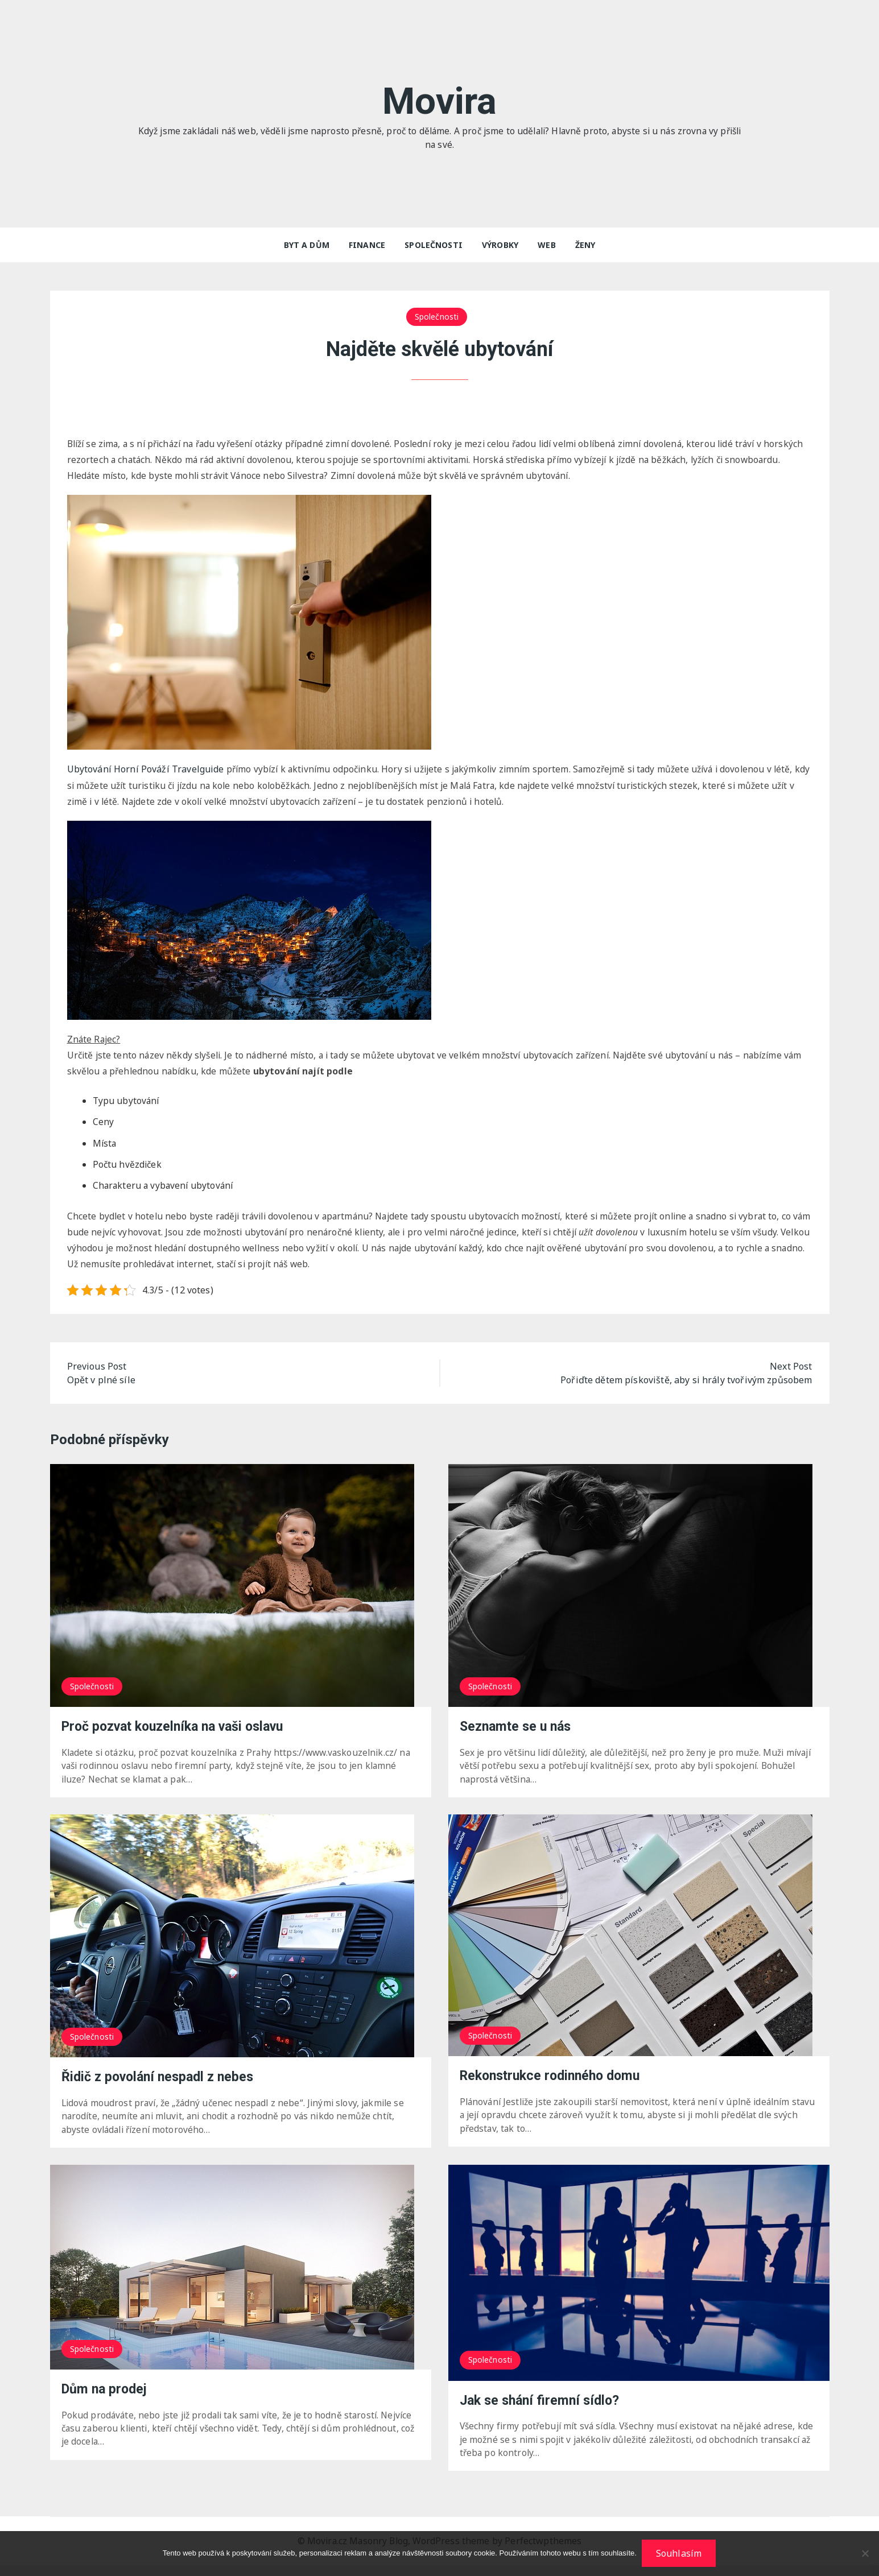 The height and width of the screenshot is (2576, 879). Describe the element at coordinates (161, 2085) in the screenshot. I see `Řidič z povolání nespadl z nebes` at that location.